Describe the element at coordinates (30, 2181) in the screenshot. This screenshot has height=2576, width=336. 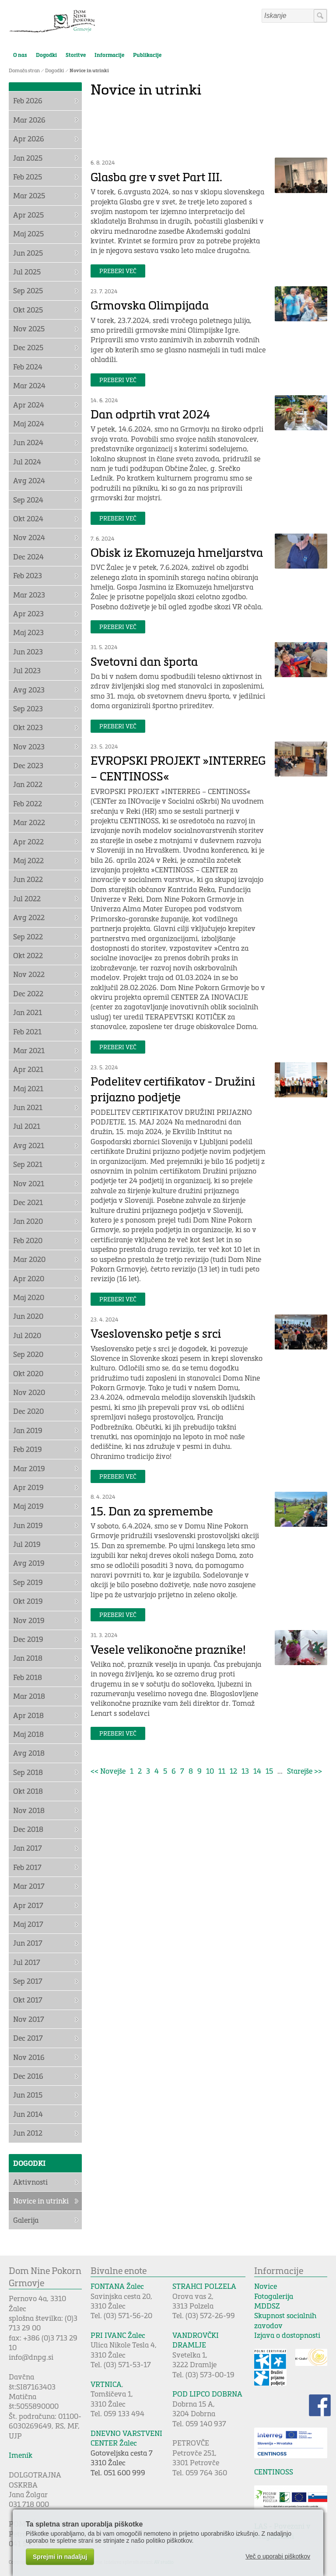
I see `Aktivnosti` at that location.